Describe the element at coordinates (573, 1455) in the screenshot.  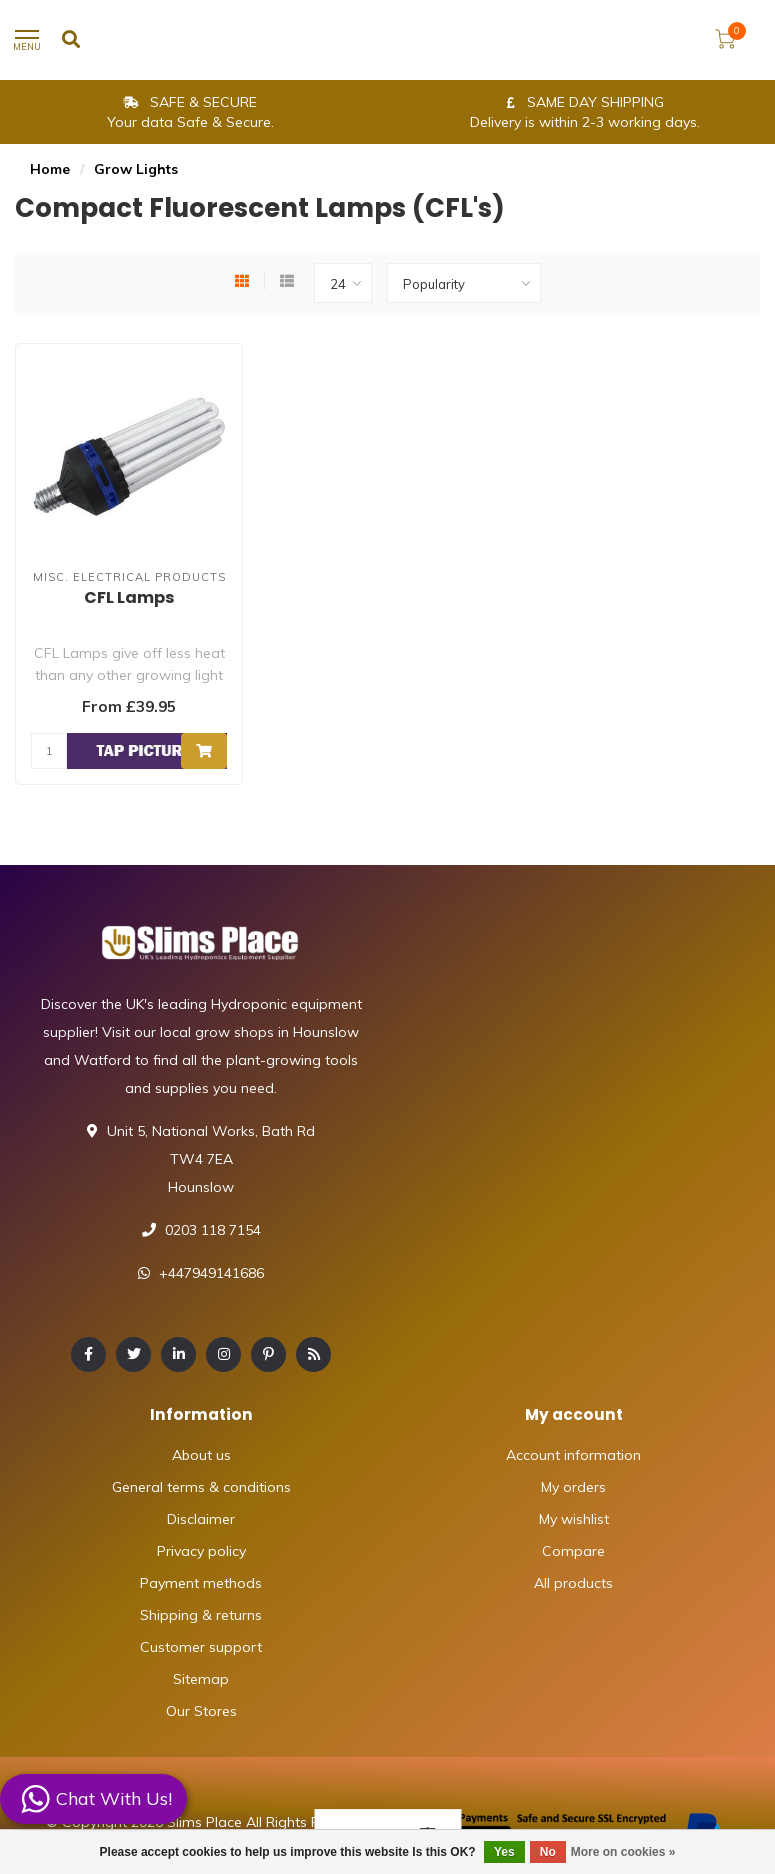
I see `Account information` at that location.